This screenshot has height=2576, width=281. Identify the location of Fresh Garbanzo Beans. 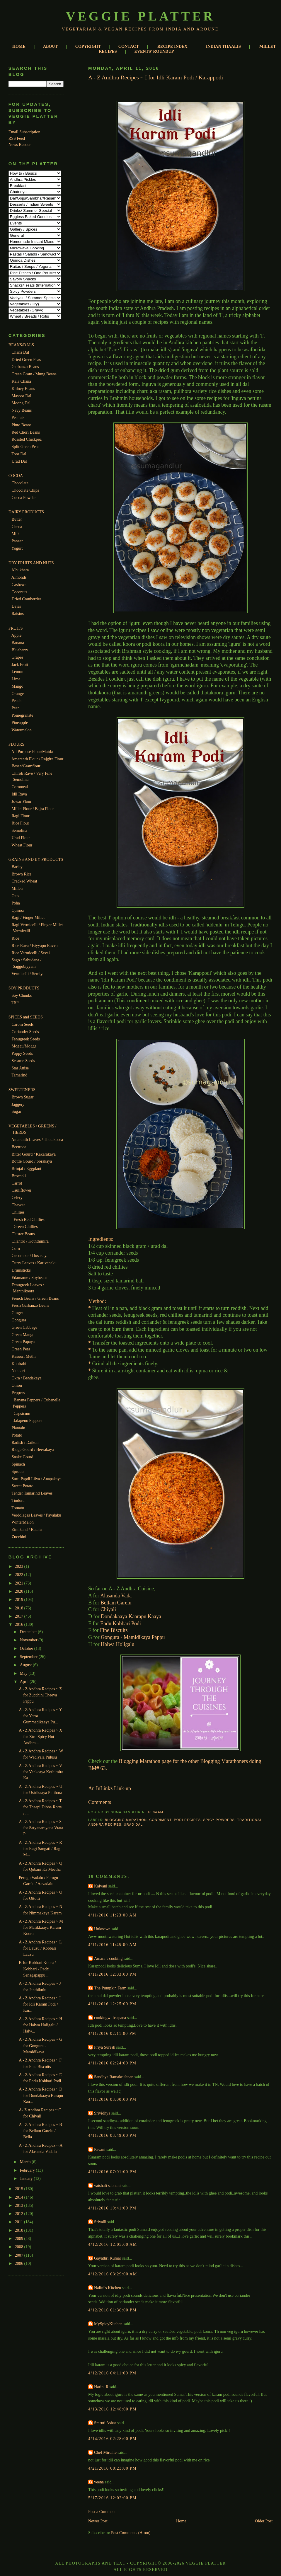
(30, 1305).